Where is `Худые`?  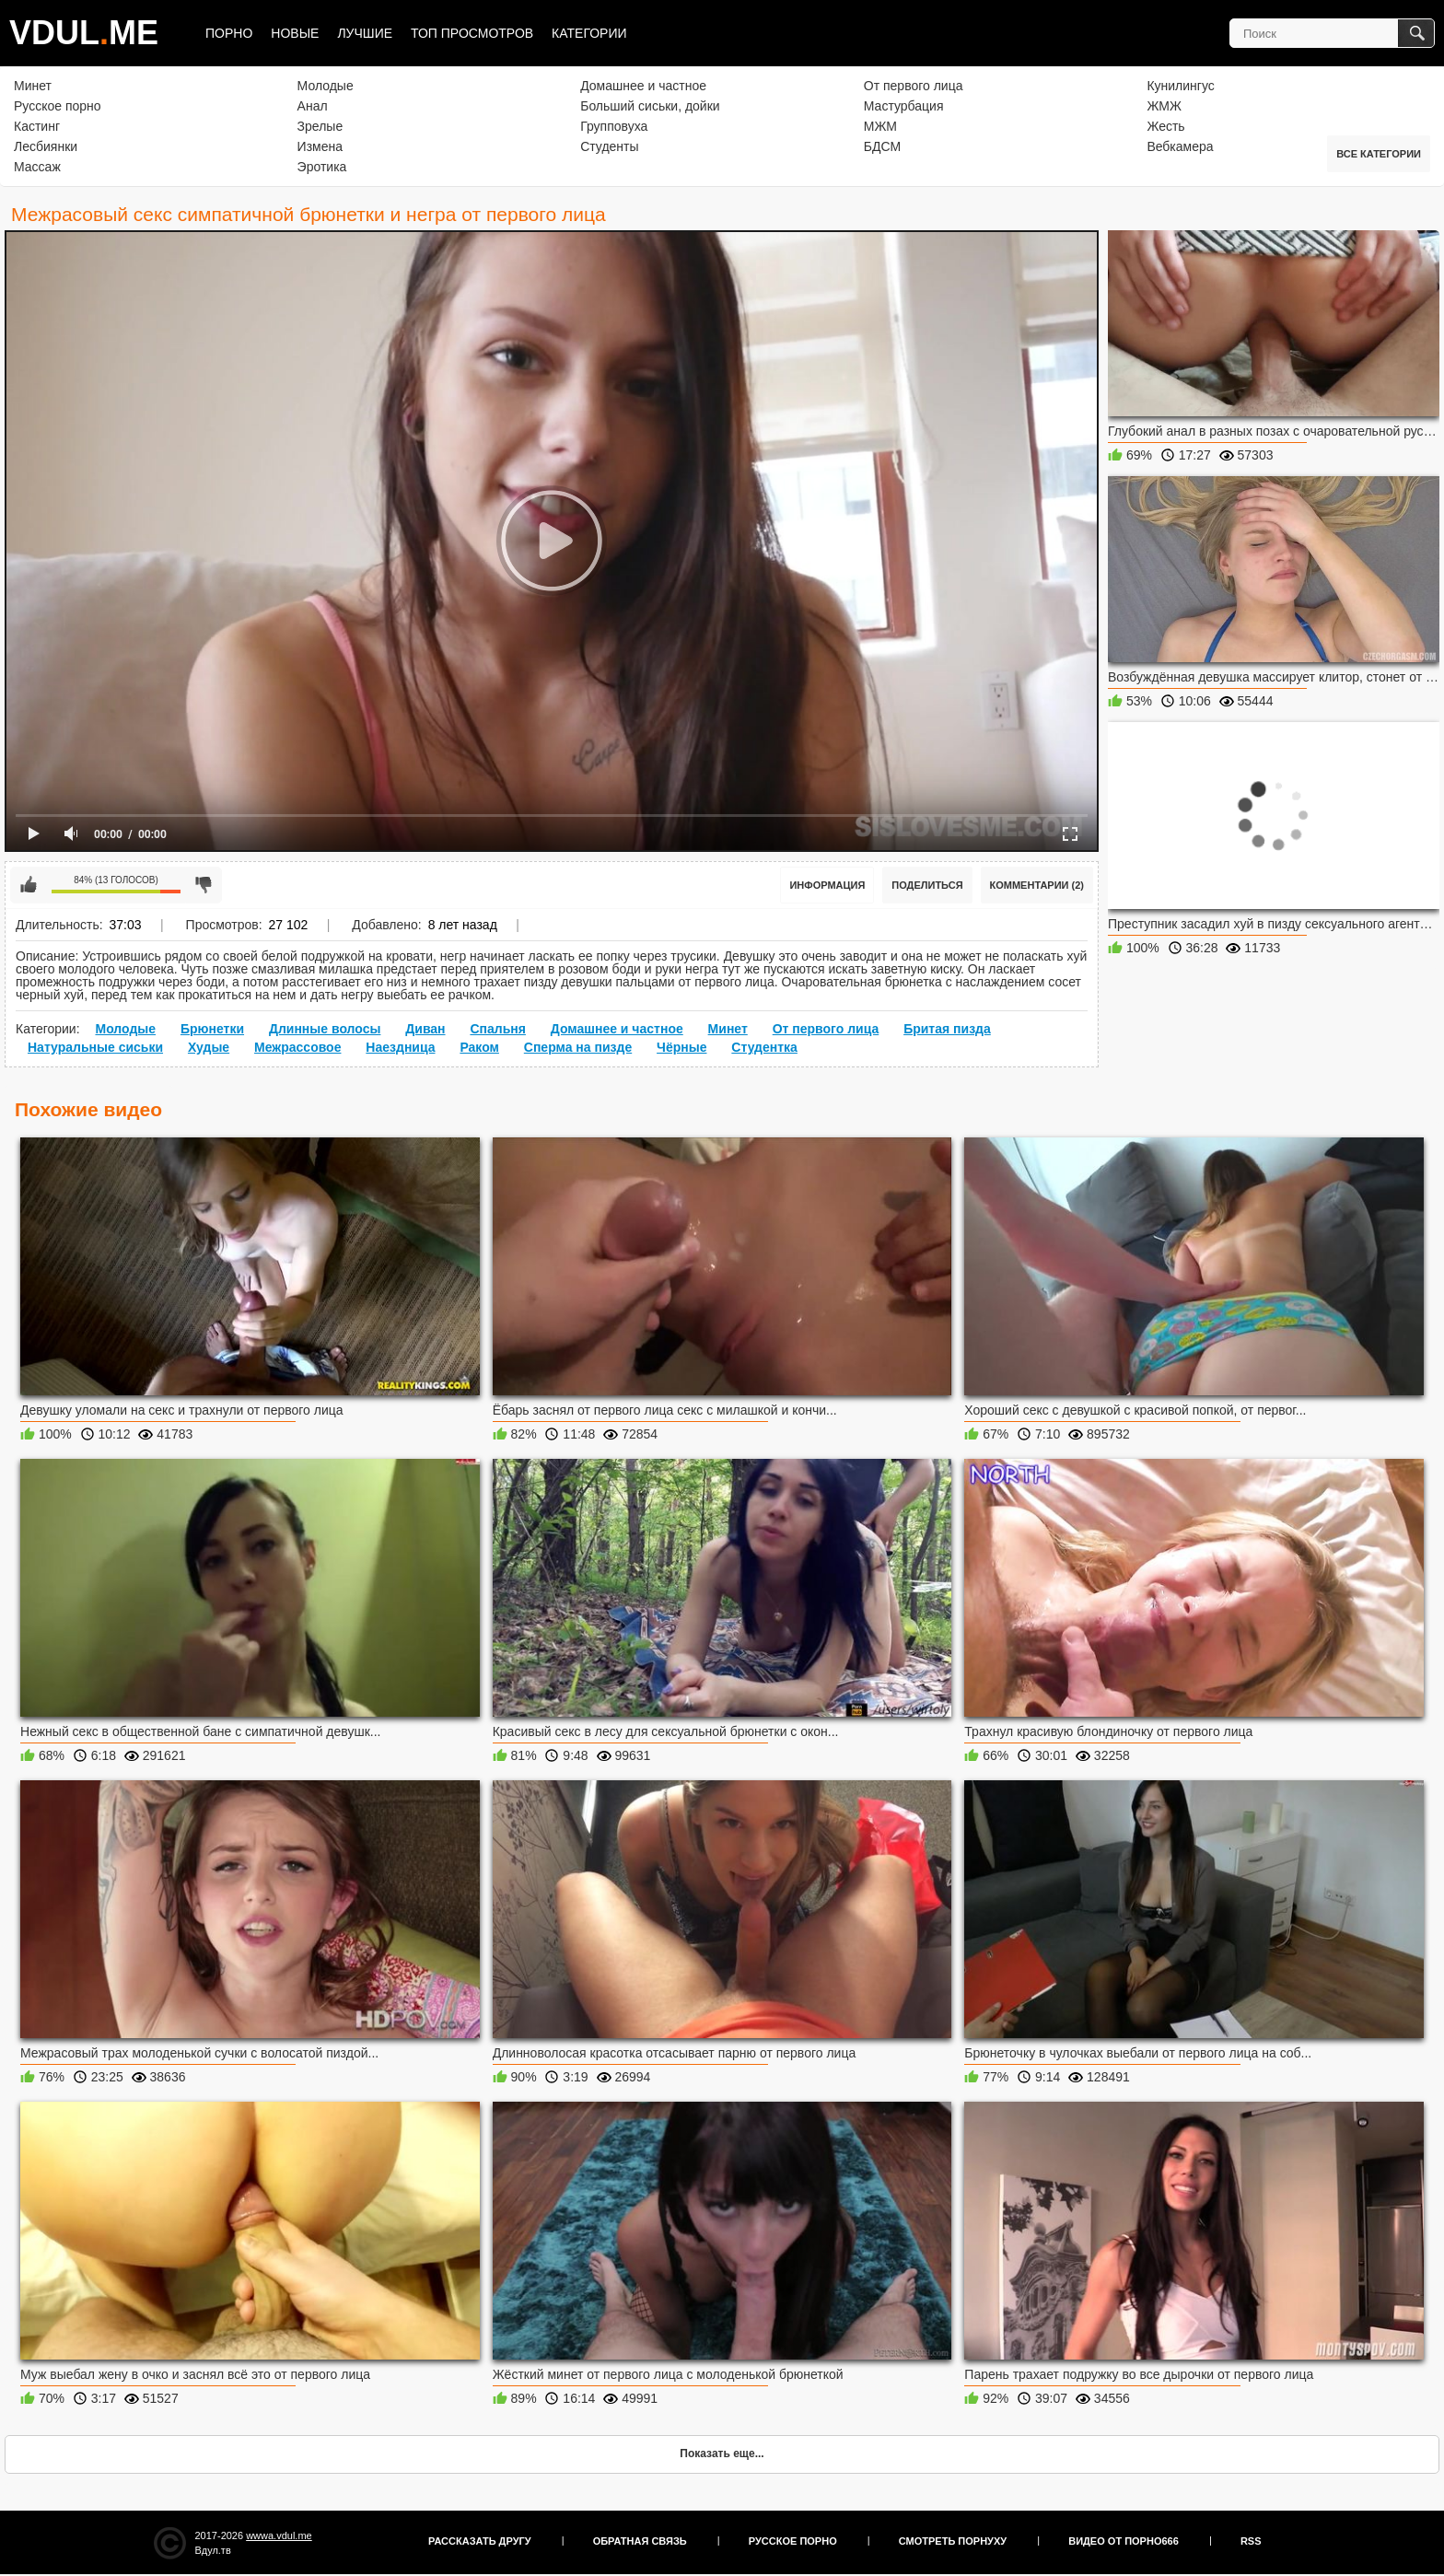 Худые is located at coordinates (208, 1047).